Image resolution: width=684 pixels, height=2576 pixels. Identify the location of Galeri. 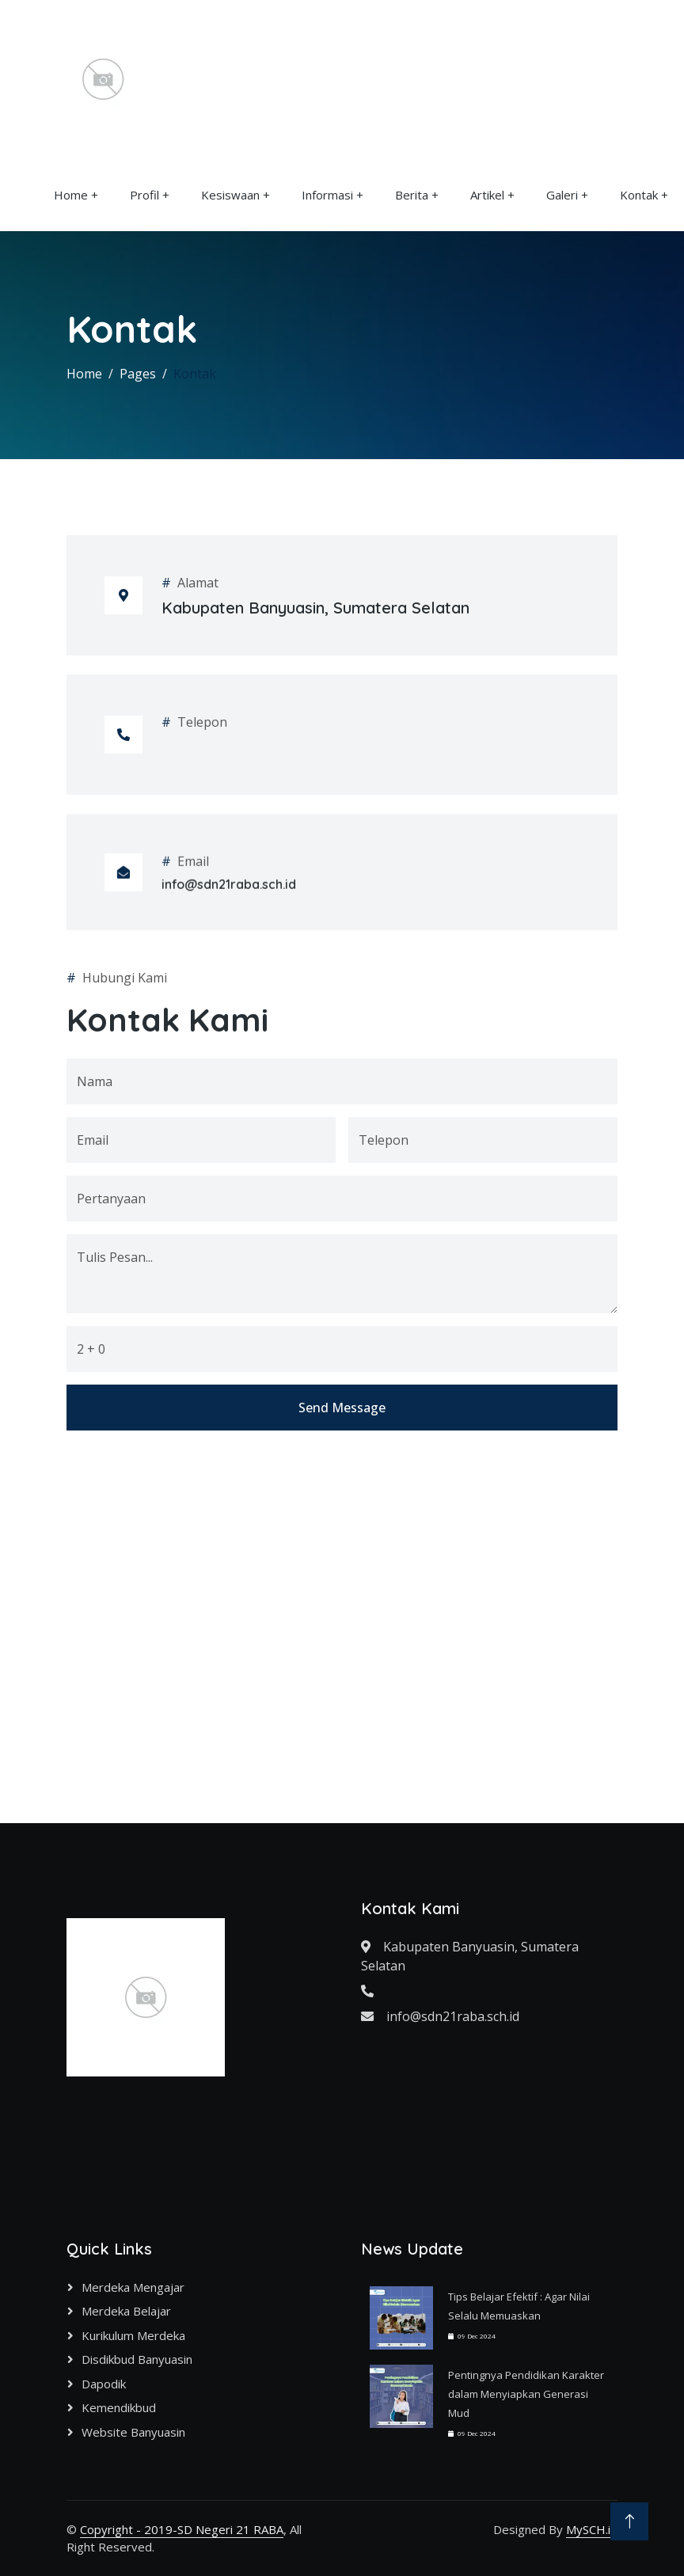
(562, 195).